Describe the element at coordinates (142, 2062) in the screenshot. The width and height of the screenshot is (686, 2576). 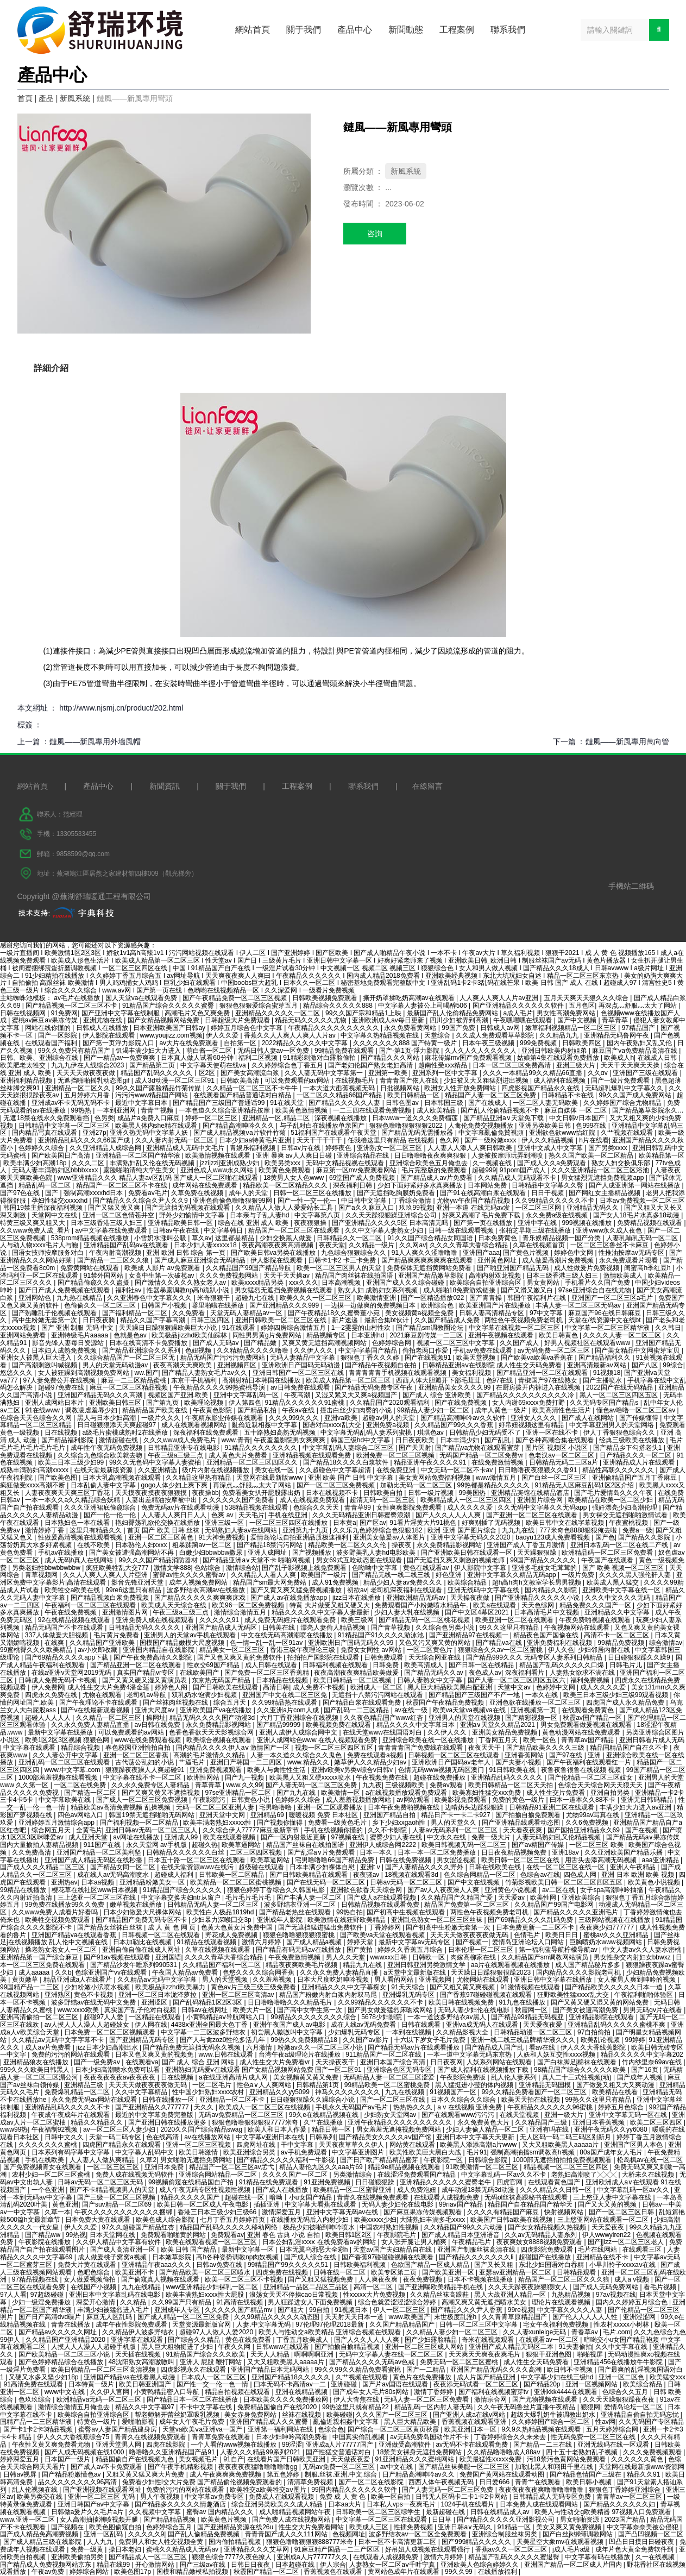
I see `在线观看va` at that location.